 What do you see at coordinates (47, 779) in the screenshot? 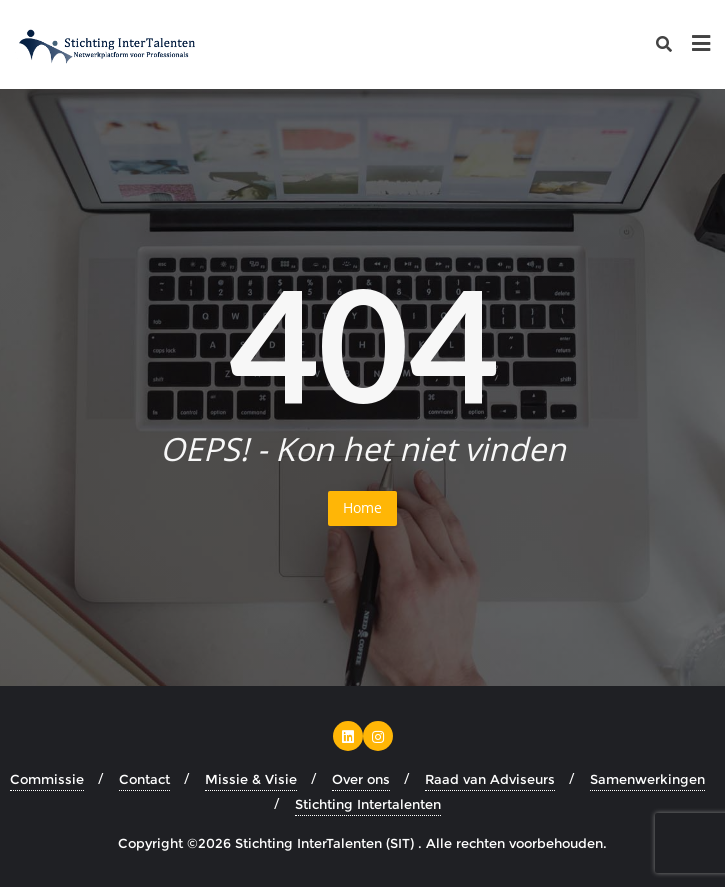
I see `Commissie` at bounding box center [47, 779].